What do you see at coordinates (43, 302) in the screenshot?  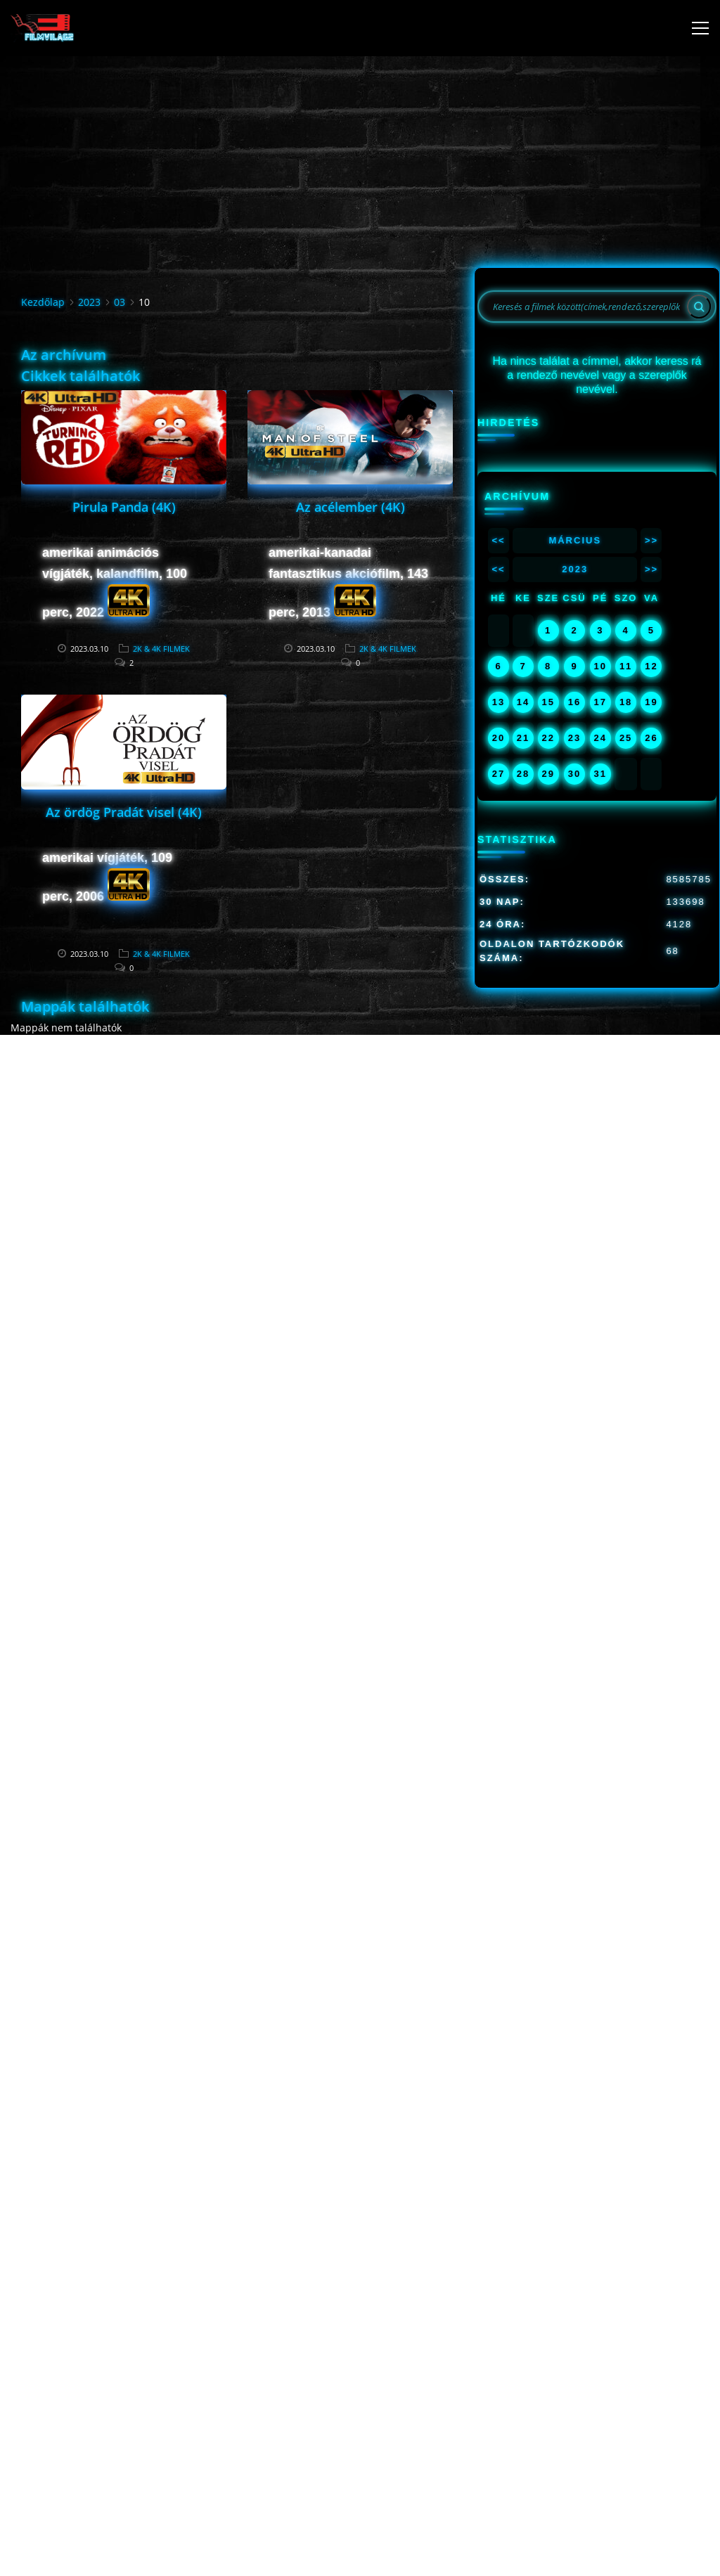 I see `Kezdőlap` at bounding box center [43, 302].